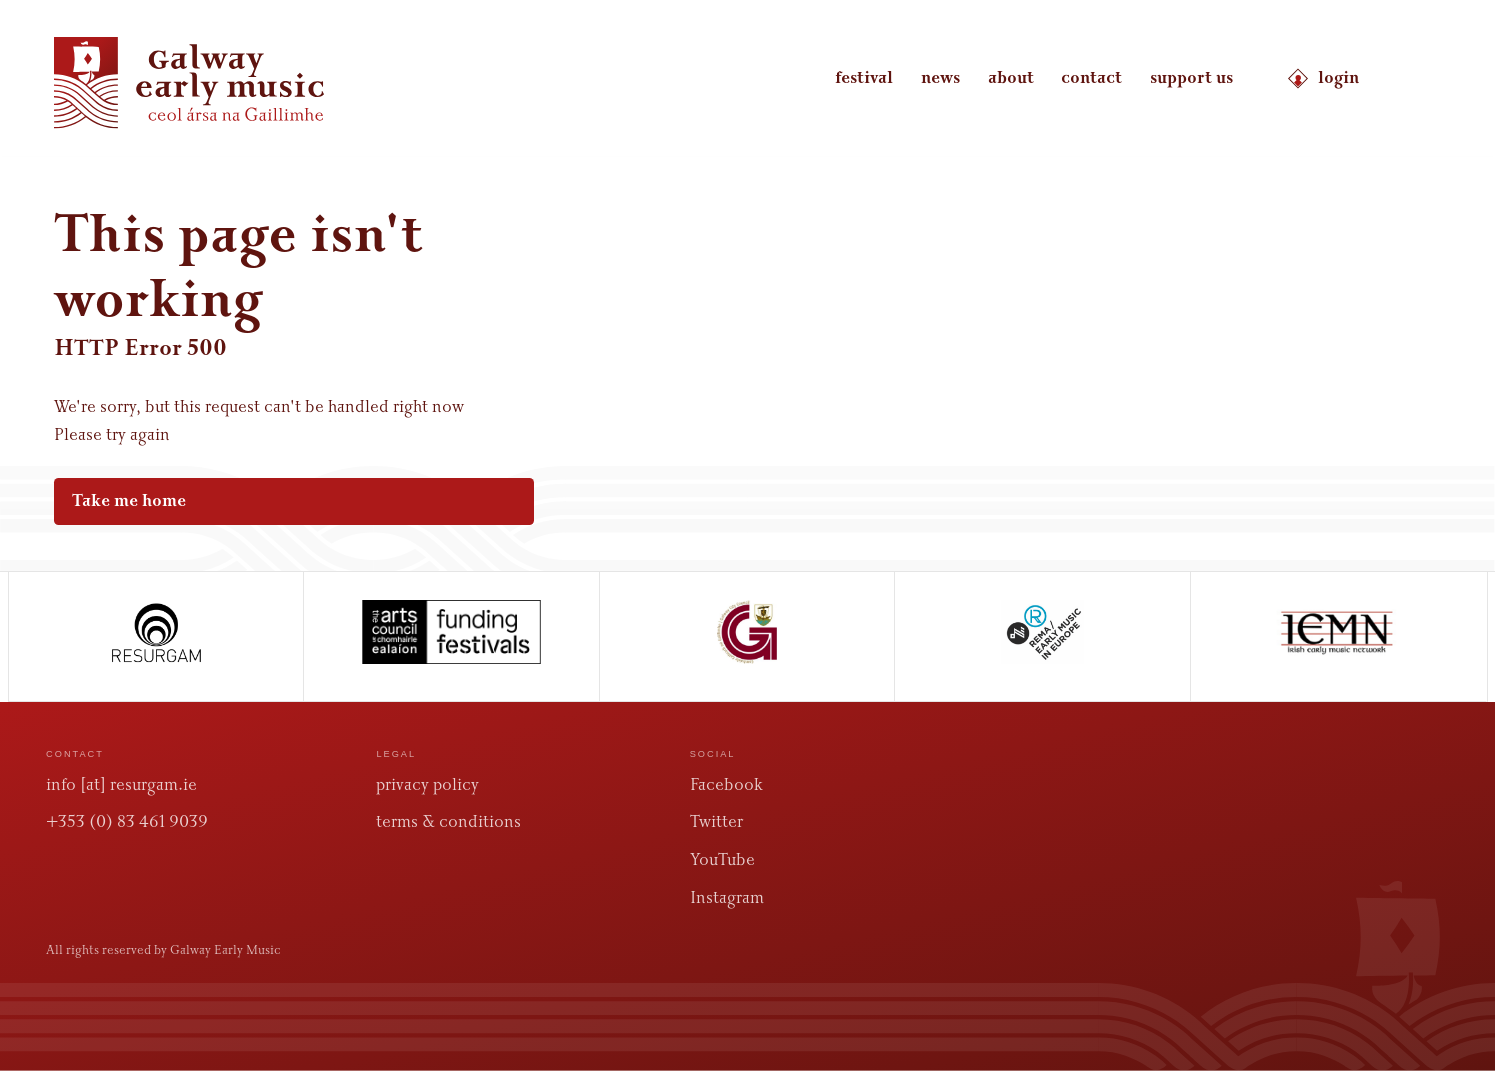 The image size is (1495, 1071). I want to click on Take me home, so click(282, 501).